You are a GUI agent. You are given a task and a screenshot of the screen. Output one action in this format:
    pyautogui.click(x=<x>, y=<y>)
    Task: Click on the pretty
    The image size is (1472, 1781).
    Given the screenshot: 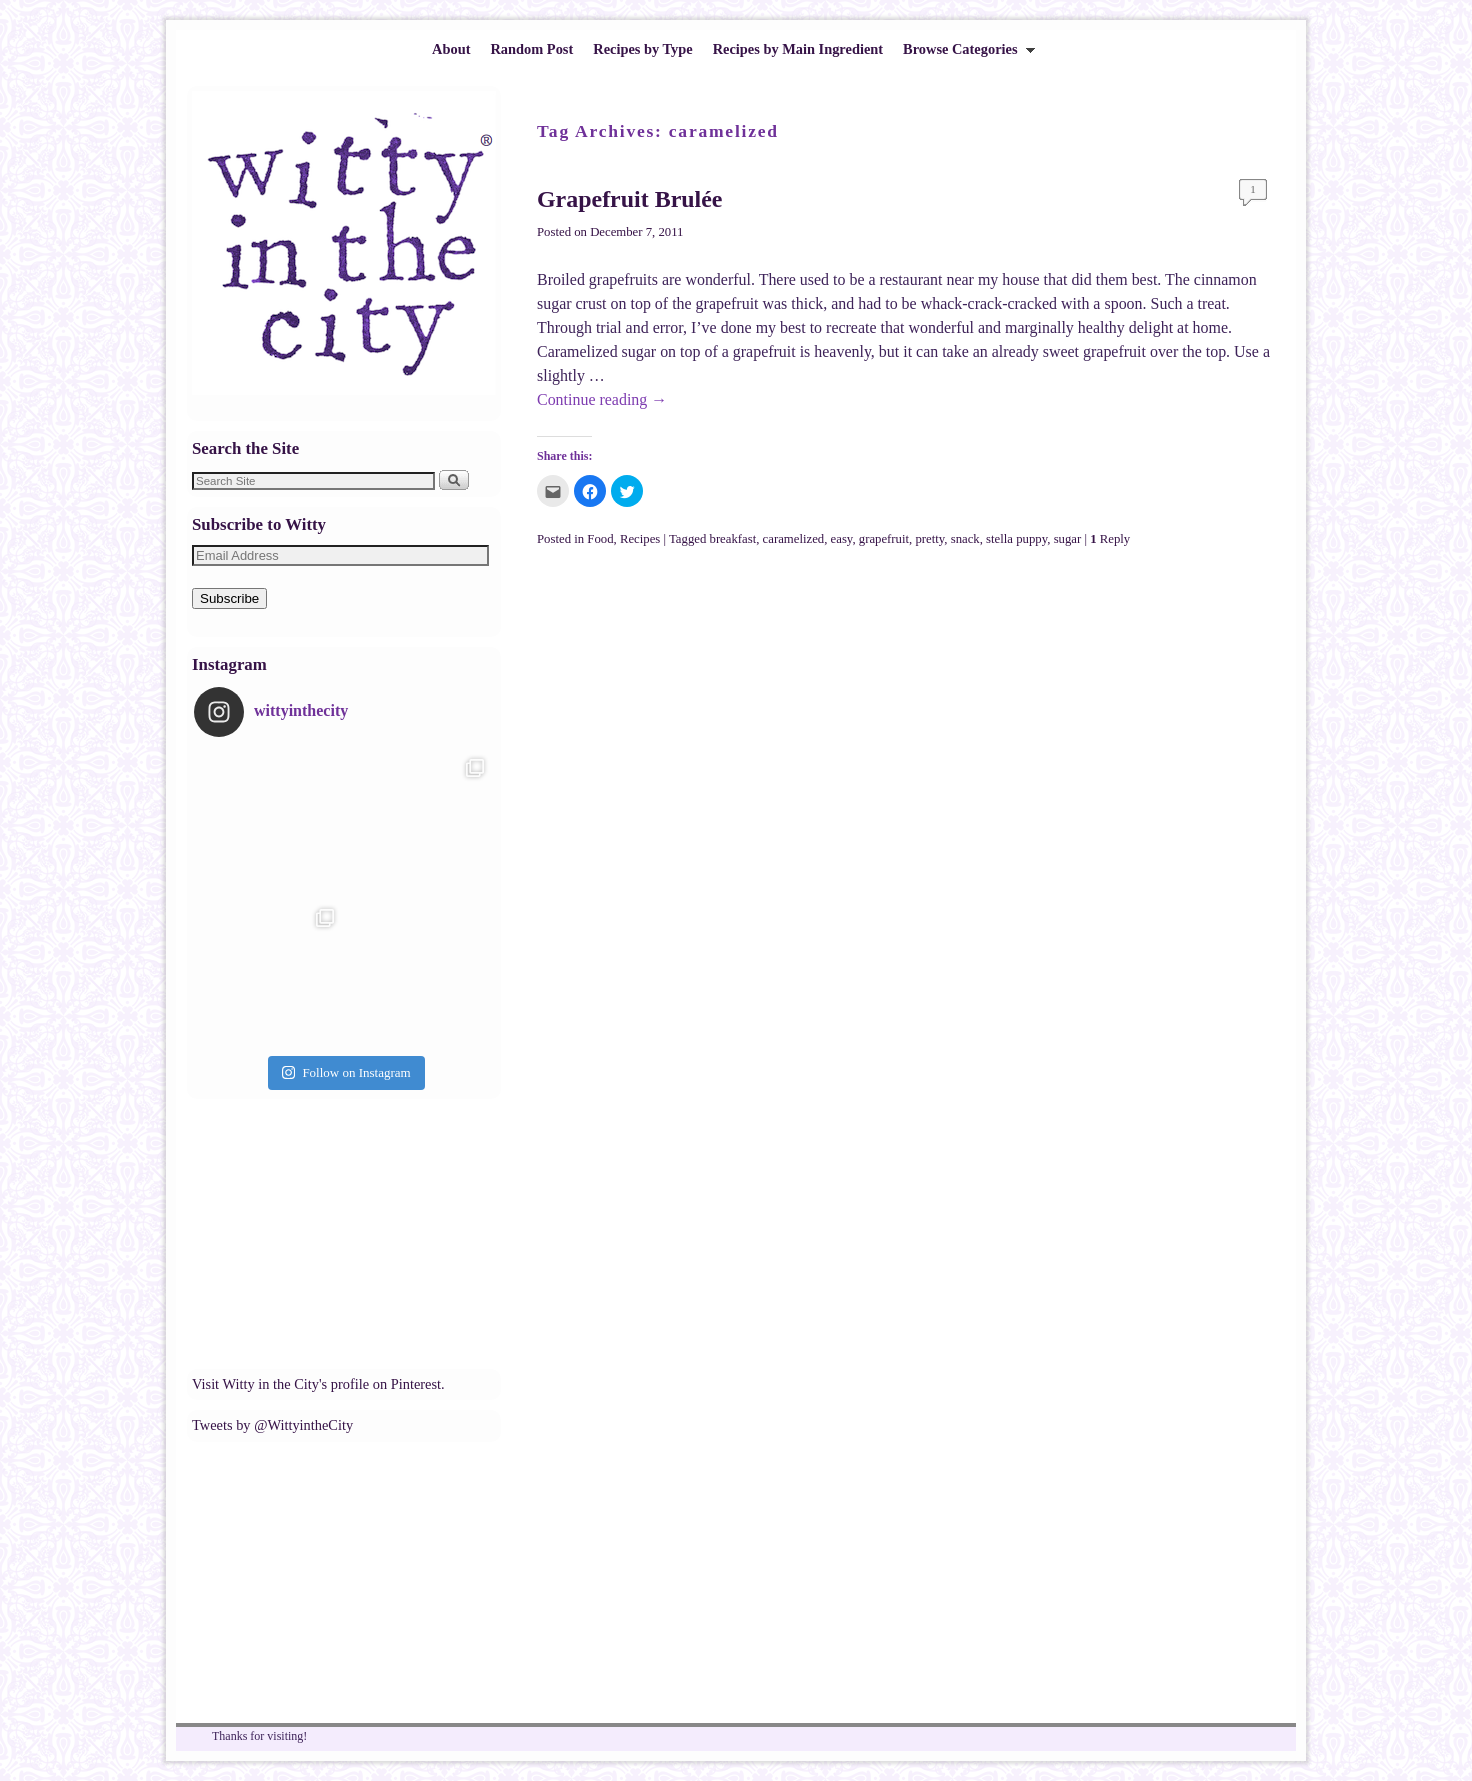 What is the action you would take?
    pyautogui.click(x=929, y=539)
    